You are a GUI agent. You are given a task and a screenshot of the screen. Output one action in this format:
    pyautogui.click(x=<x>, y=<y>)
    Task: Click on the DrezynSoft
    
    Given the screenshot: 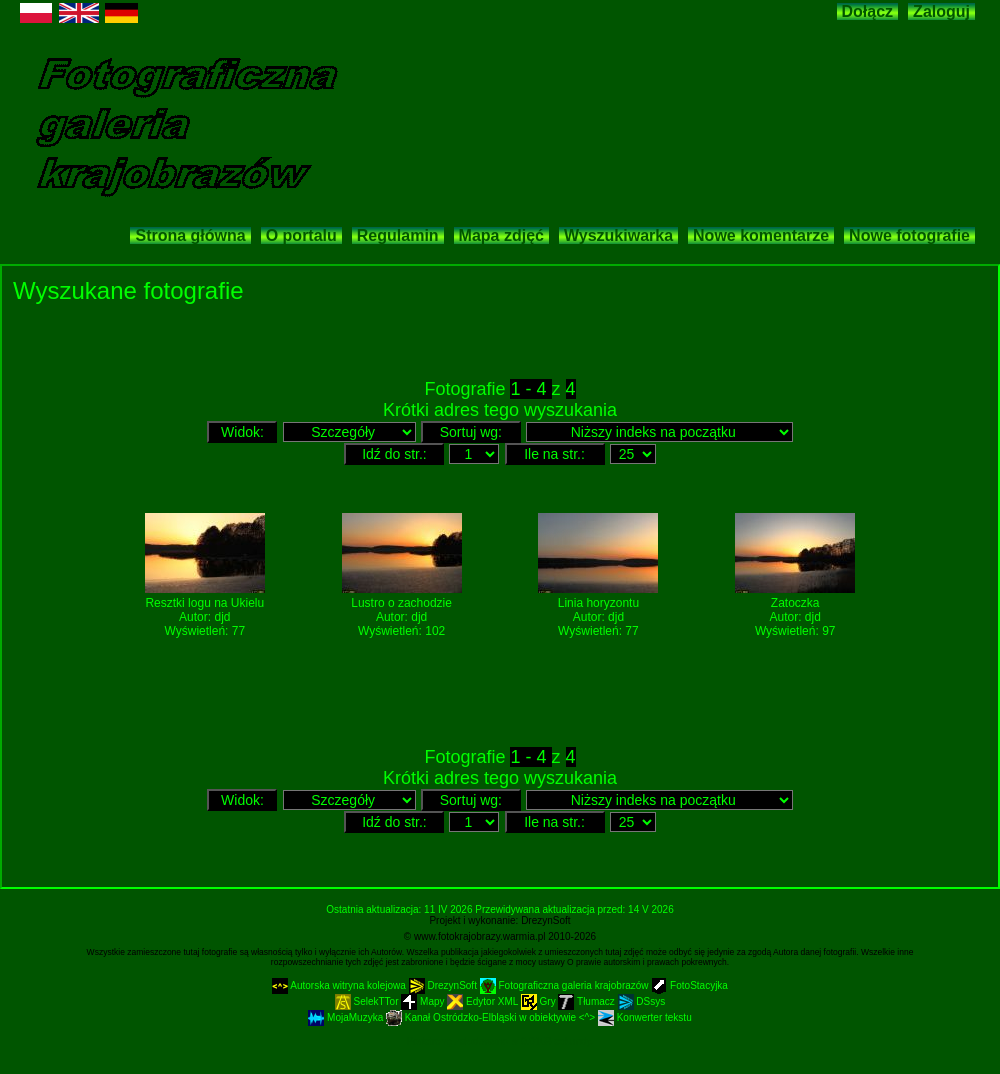 What is the action you would take?
    pyautogui.click(x=545, y=920)
    